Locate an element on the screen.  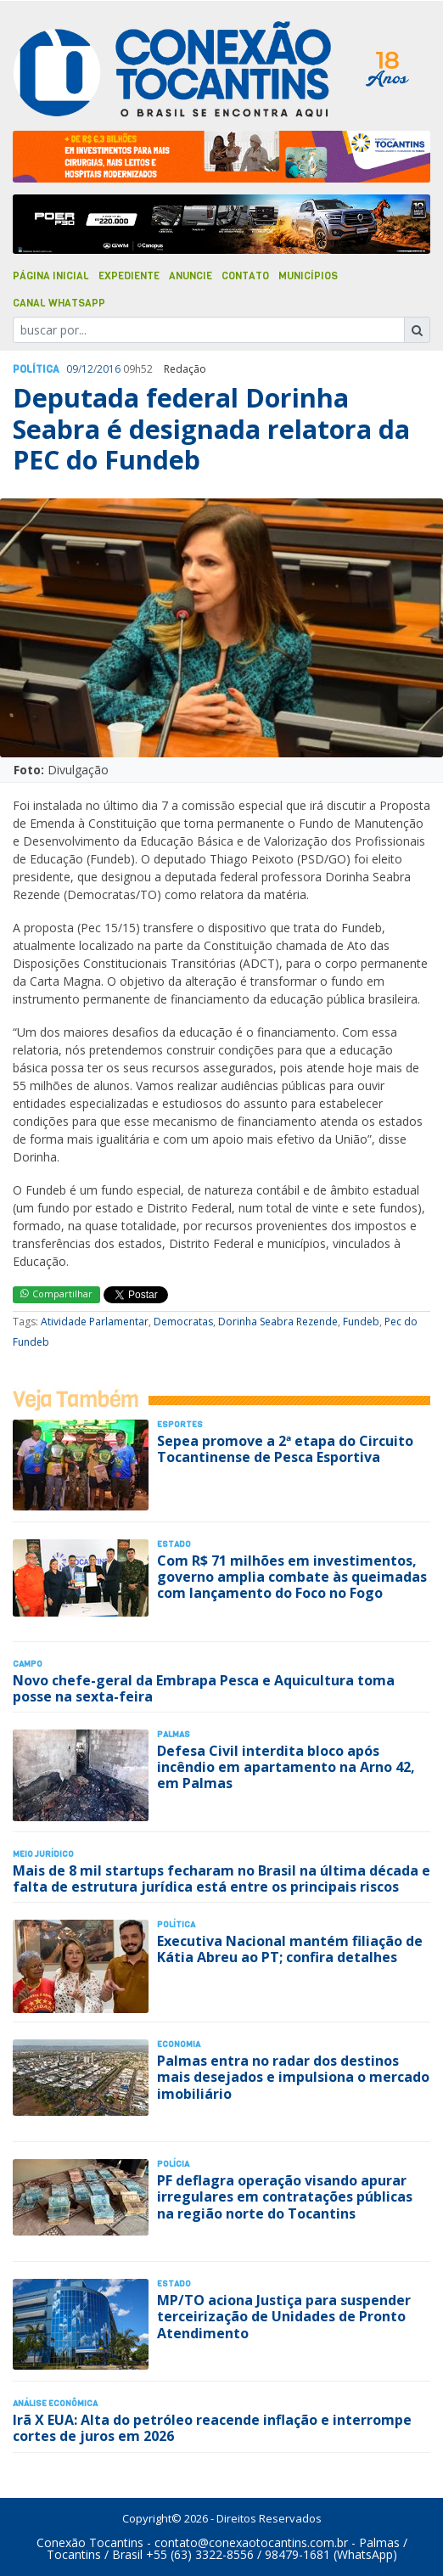
Dorinha Seabra Rezende is located at coordinates (278, 1321).